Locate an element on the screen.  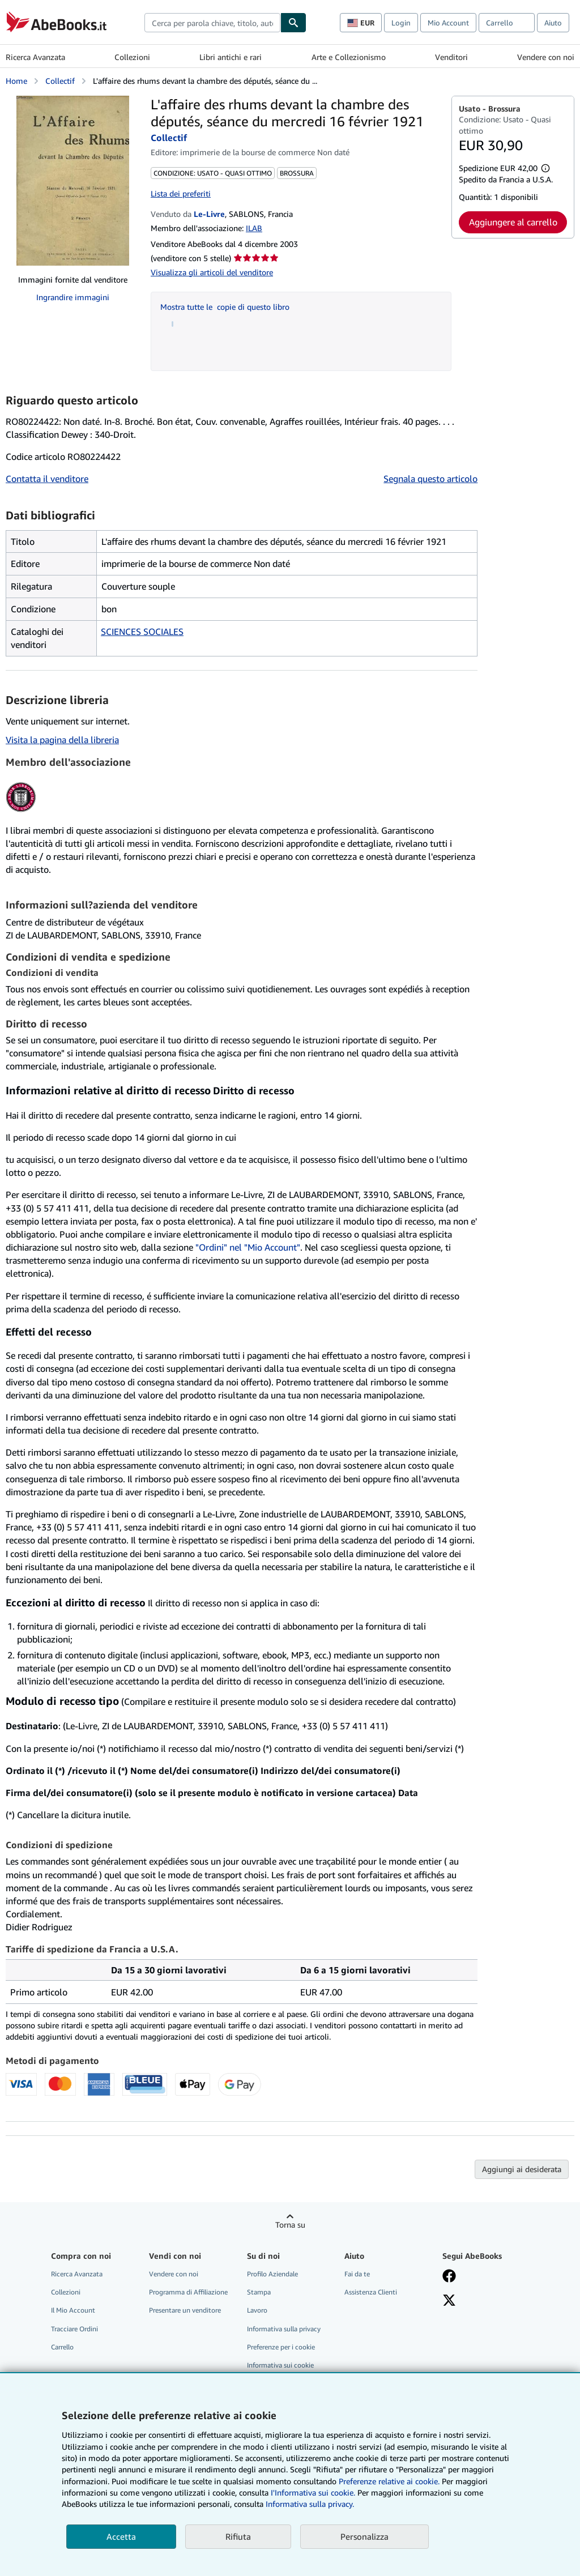
Informativa sulla privacy. is located at coordinates (310, 2504).